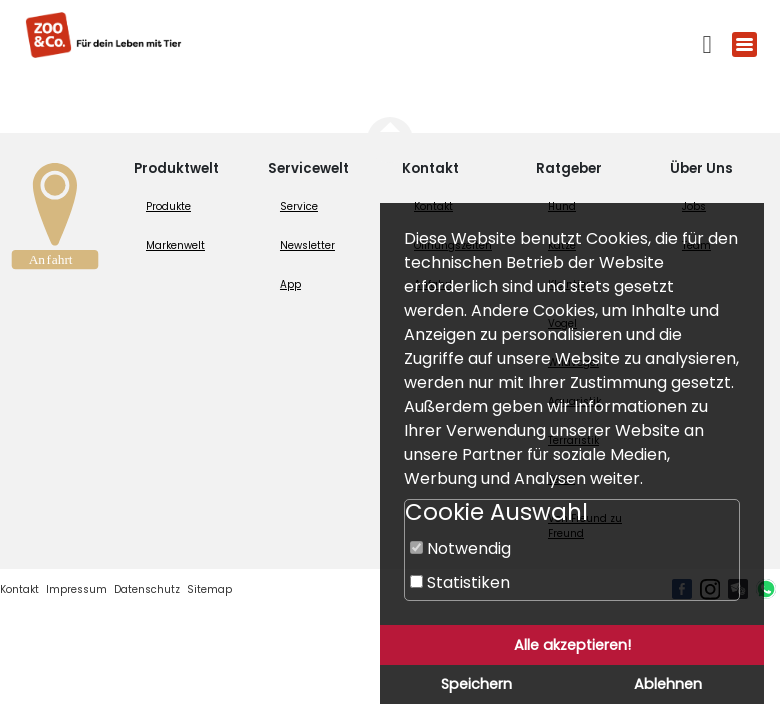 The image size is (780, 720). Describe the element at coordinates (460, 548) in the screenshot. I see `Notwendig` at that location.